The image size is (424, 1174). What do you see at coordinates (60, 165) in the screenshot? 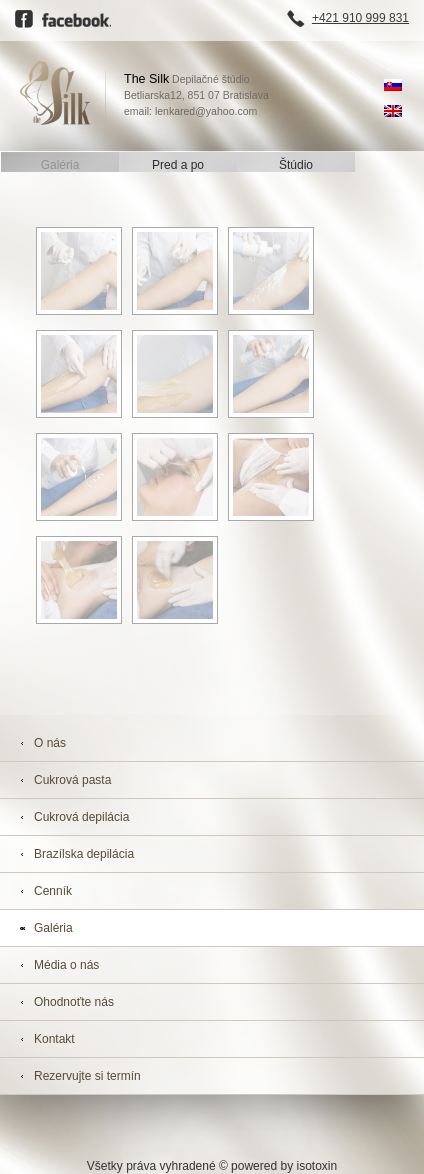
I see `Galéria` at bounding box center [60, 165].